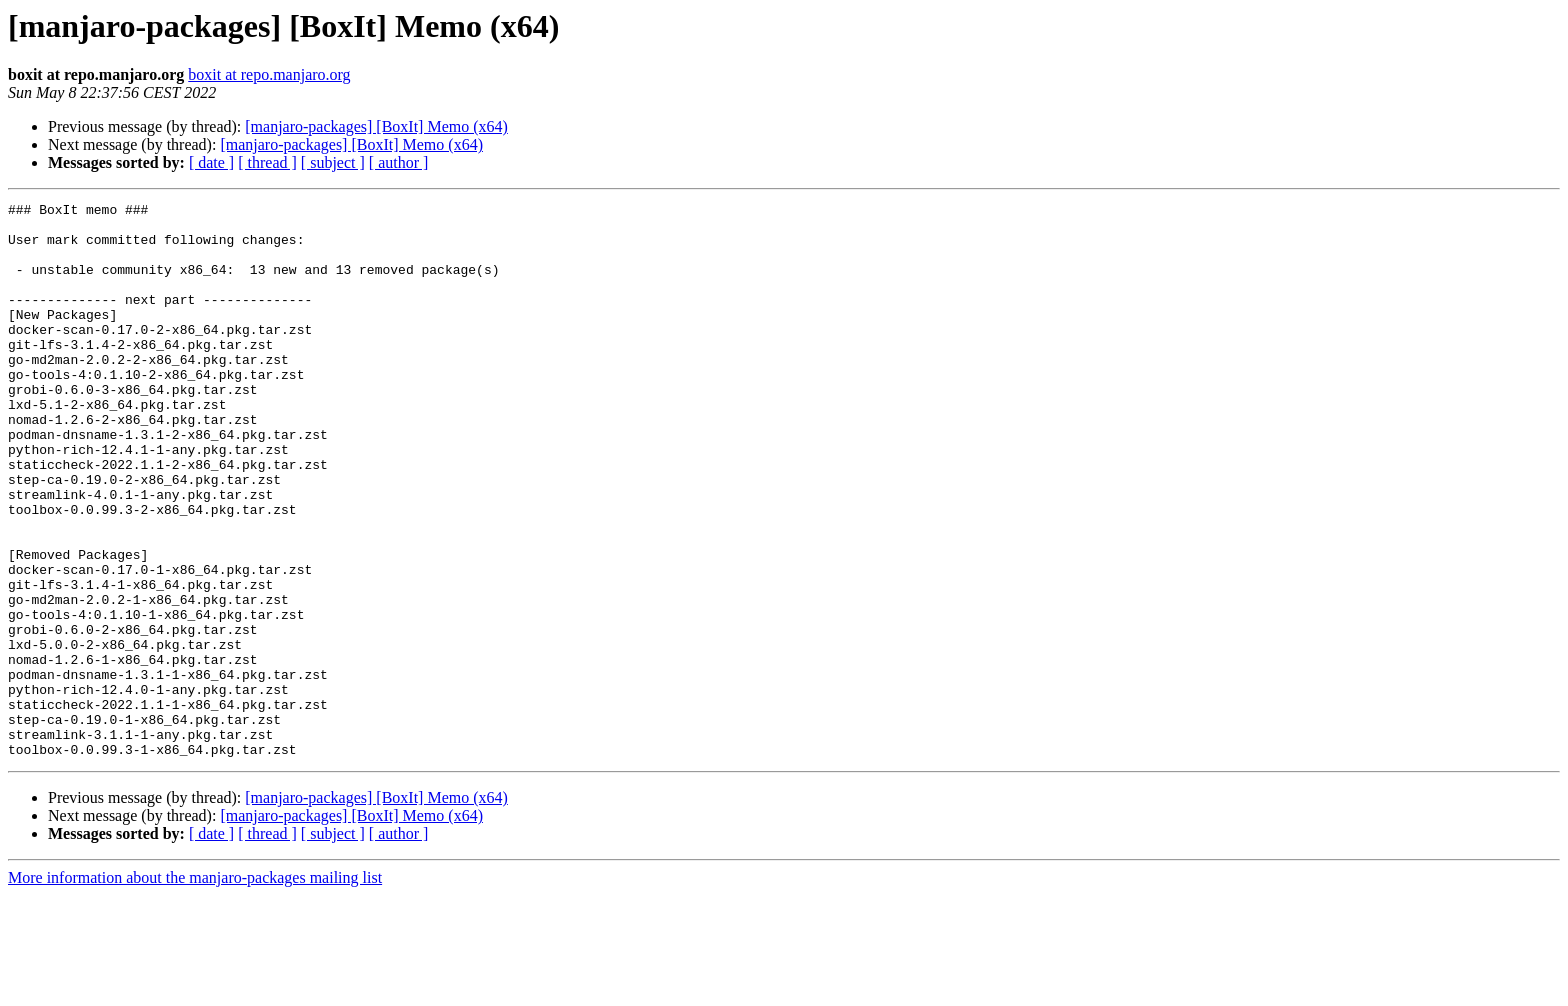  What do you see at coordinates (195, 988) in the screenshot?
I see `More information about the manjaro-packages mailing list` at bounding box center [195, 988].